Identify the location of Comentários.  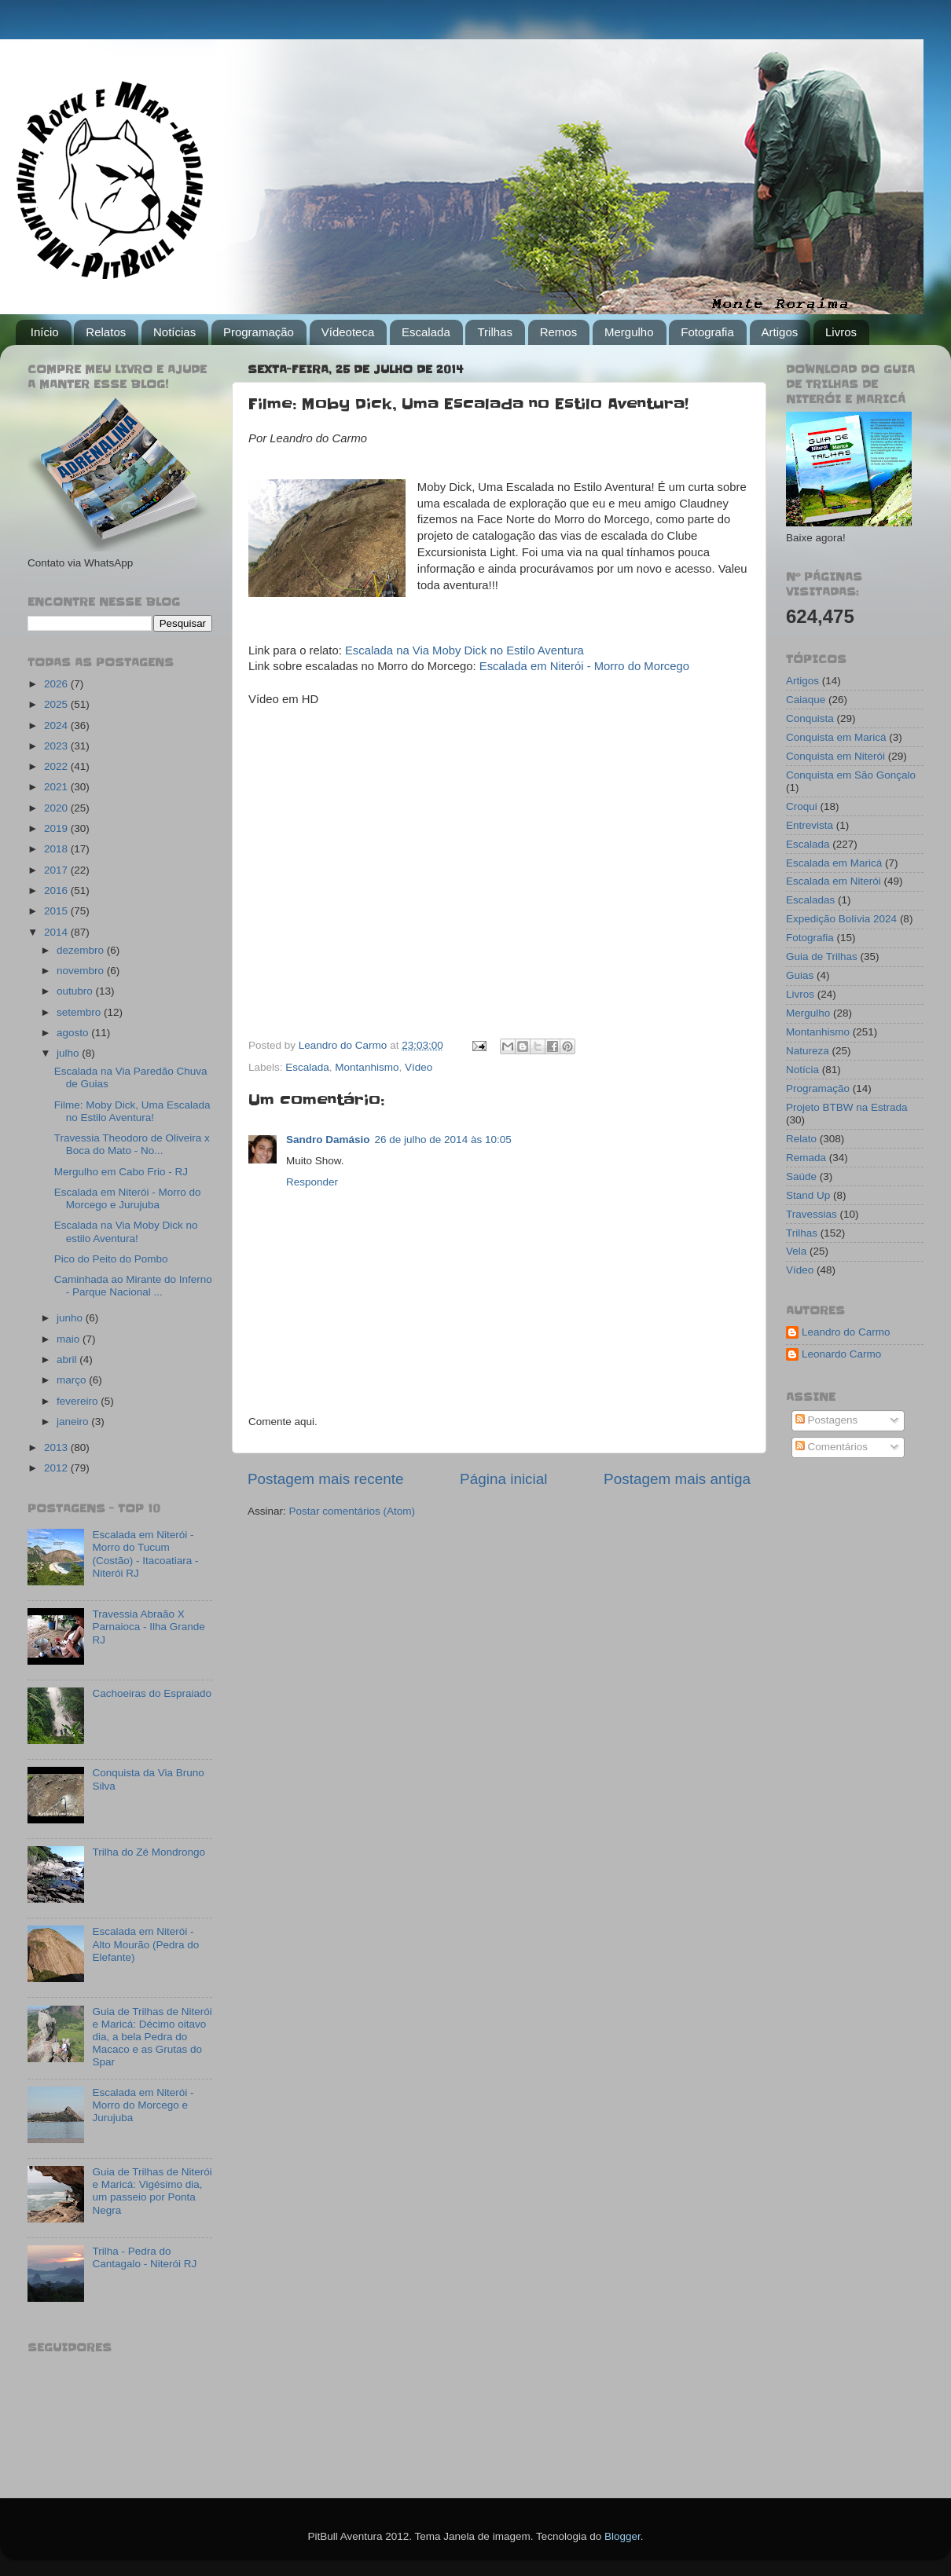
(831, 1447).